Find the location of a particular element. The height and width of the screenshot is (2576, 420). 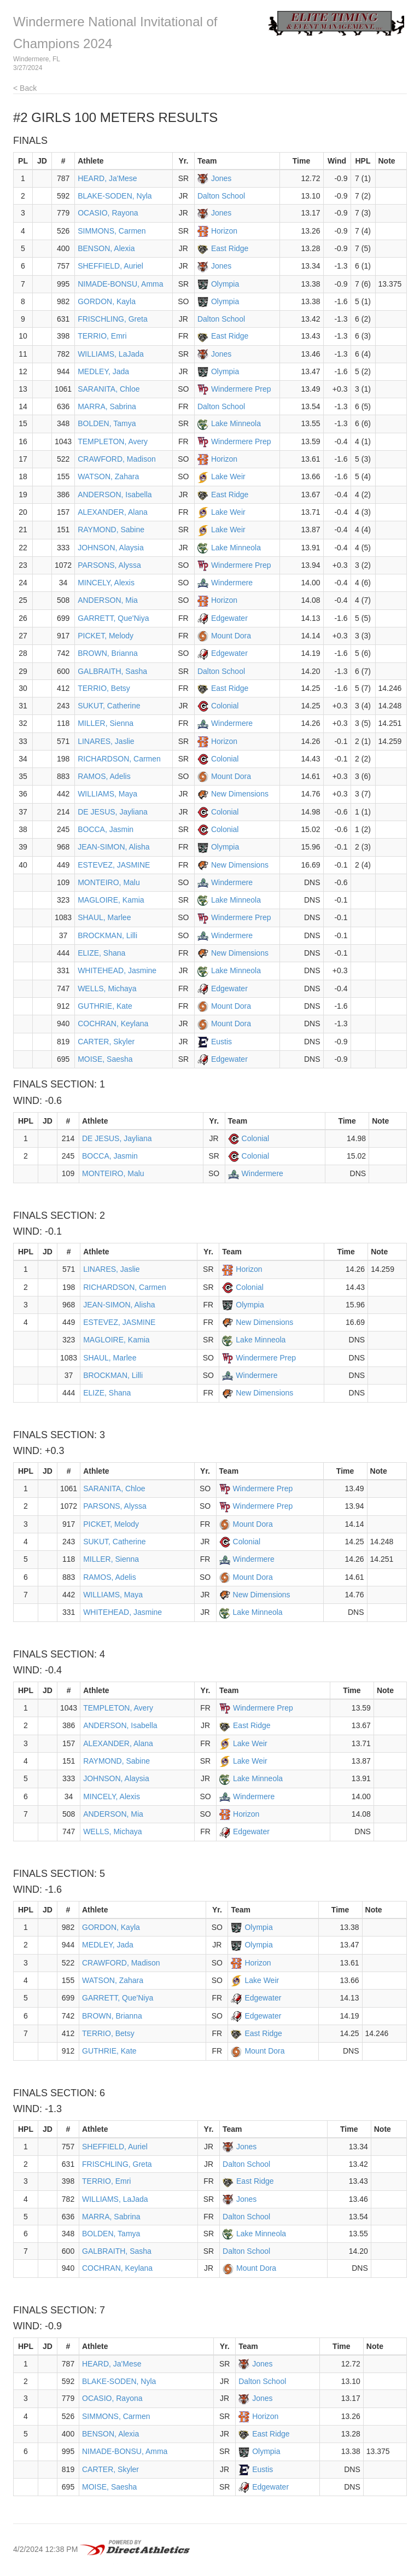

CARTER, Skyler is located at coordinates (106, 1041).